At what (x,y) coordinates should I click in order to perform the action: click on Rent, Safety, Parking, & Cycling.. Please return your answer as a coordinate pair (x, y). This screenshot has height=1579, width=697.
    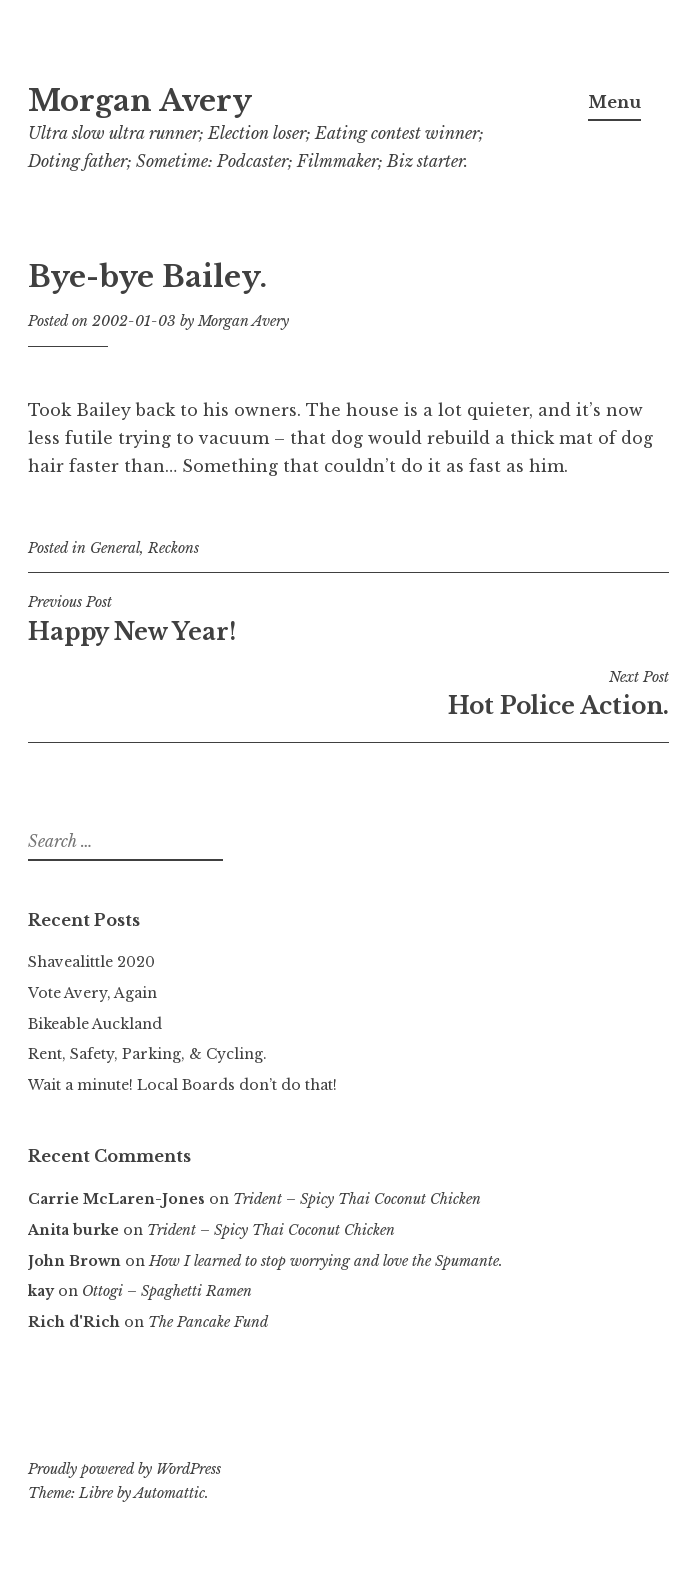
    Looking at the image, I should click on (147, 1054).